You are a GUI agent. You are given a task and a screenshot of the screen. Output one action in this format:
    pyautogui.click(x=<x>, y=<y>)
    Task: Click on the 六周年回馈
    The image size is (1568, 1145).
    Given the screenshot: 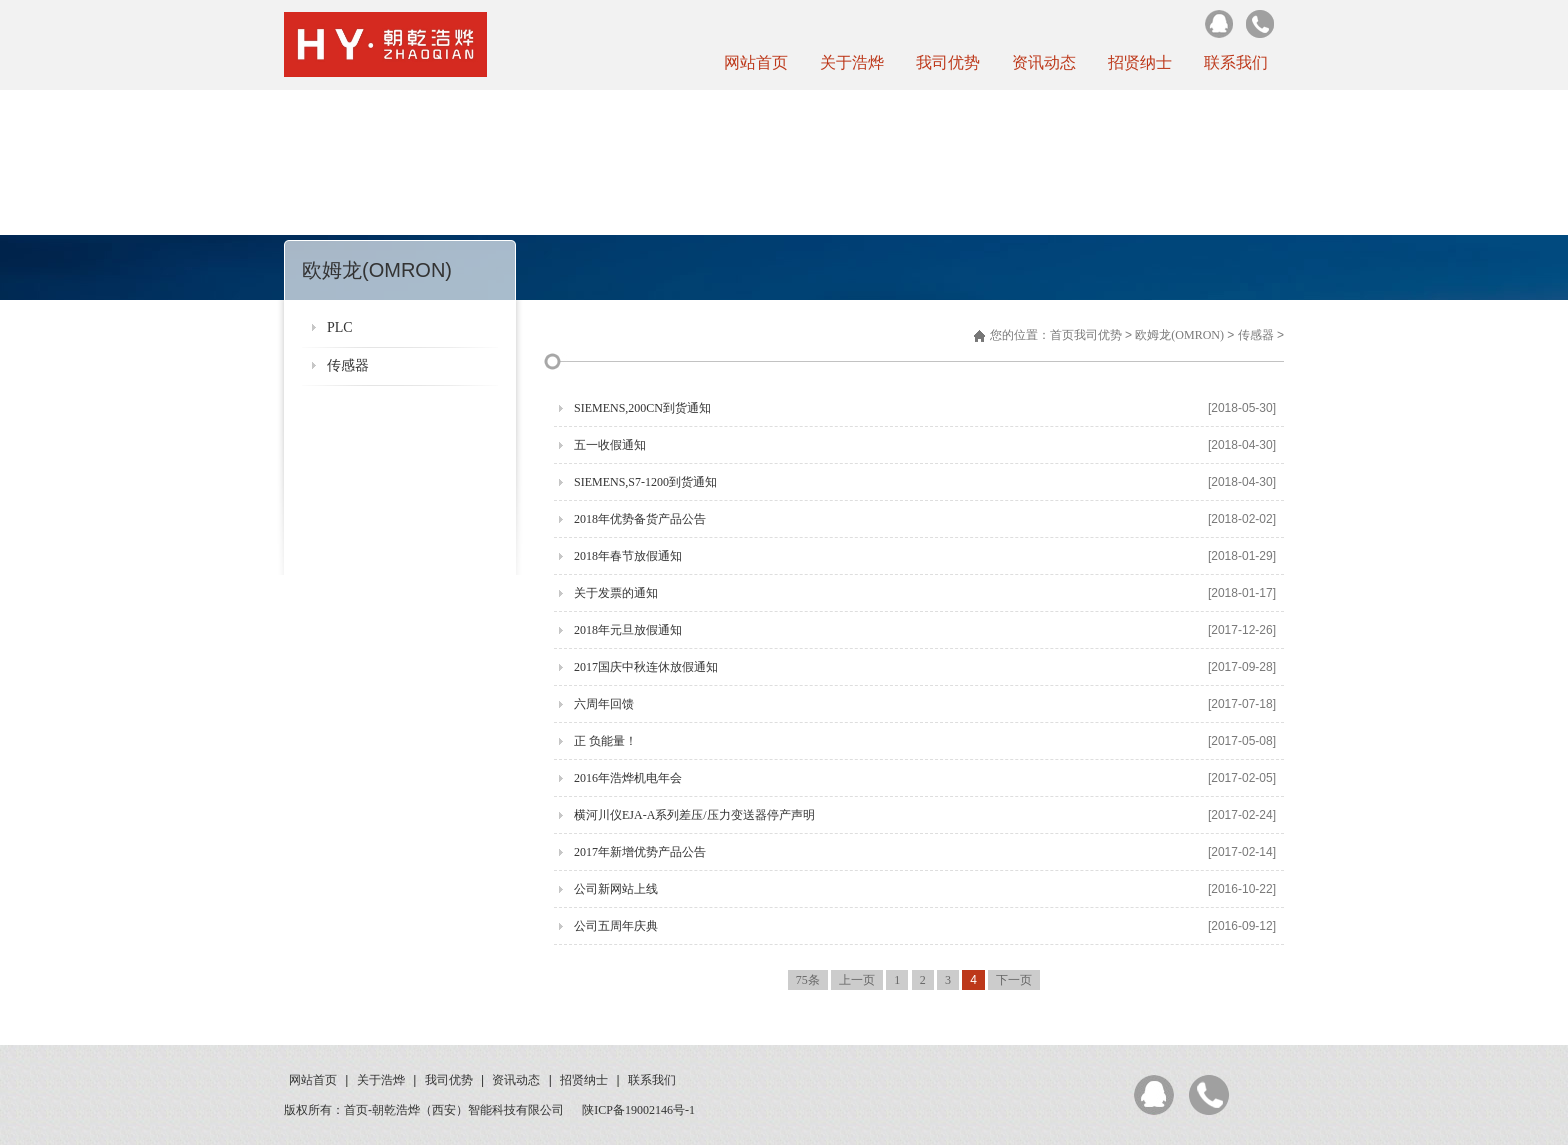 What is the action you would take?
    pyautogui.click(x=604, y=704)
    